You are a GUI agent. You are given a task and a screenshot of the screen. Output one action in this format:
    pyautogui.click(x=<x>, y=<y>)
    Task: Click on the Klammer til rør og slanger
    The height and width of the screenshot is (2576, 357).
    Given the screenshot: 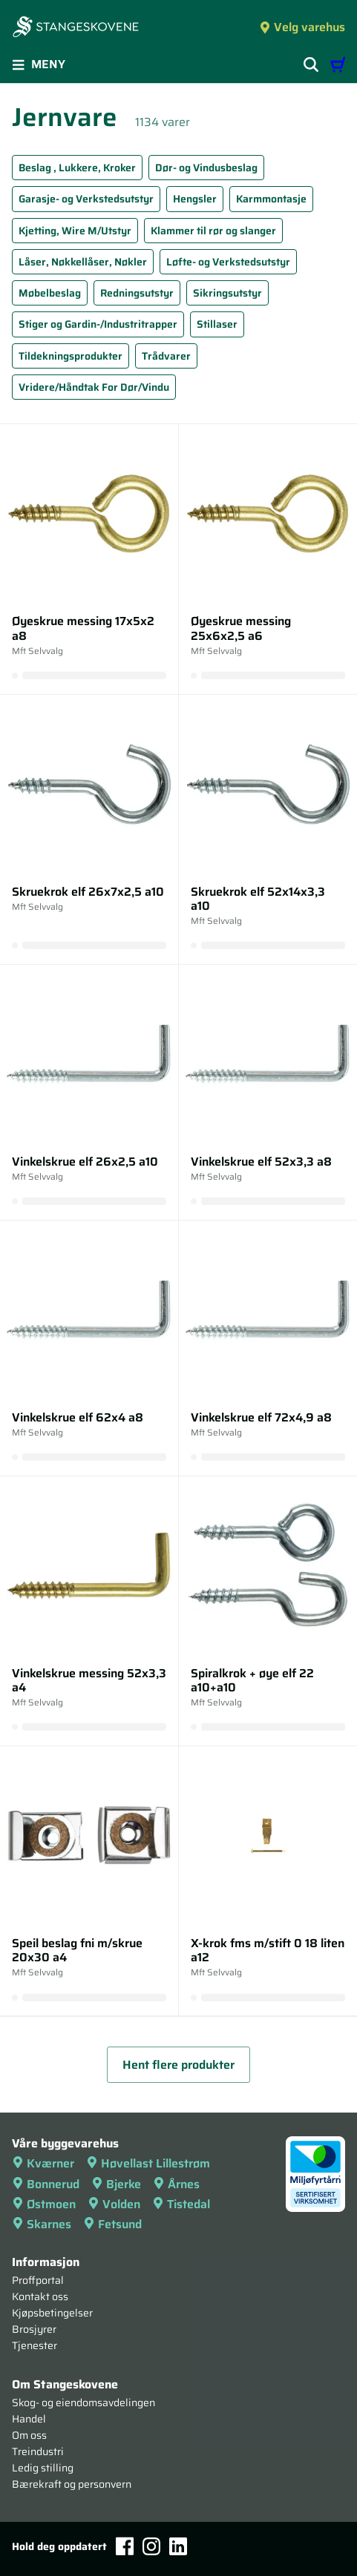 What is the action you would take?
    pyautogui.click(x=213, y=230)
    